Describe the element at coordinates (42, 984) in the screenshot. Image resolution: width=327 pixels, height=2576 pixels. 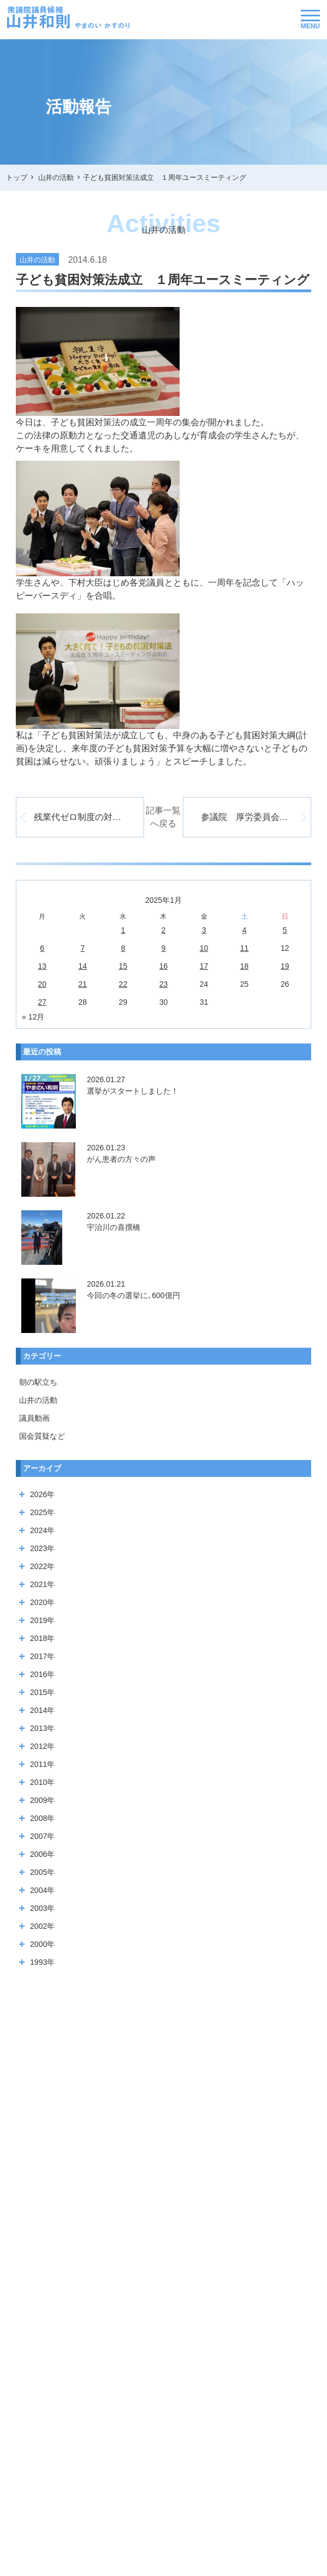
I see `20 [2026年1月19日 に投稿を公開]` at that location.